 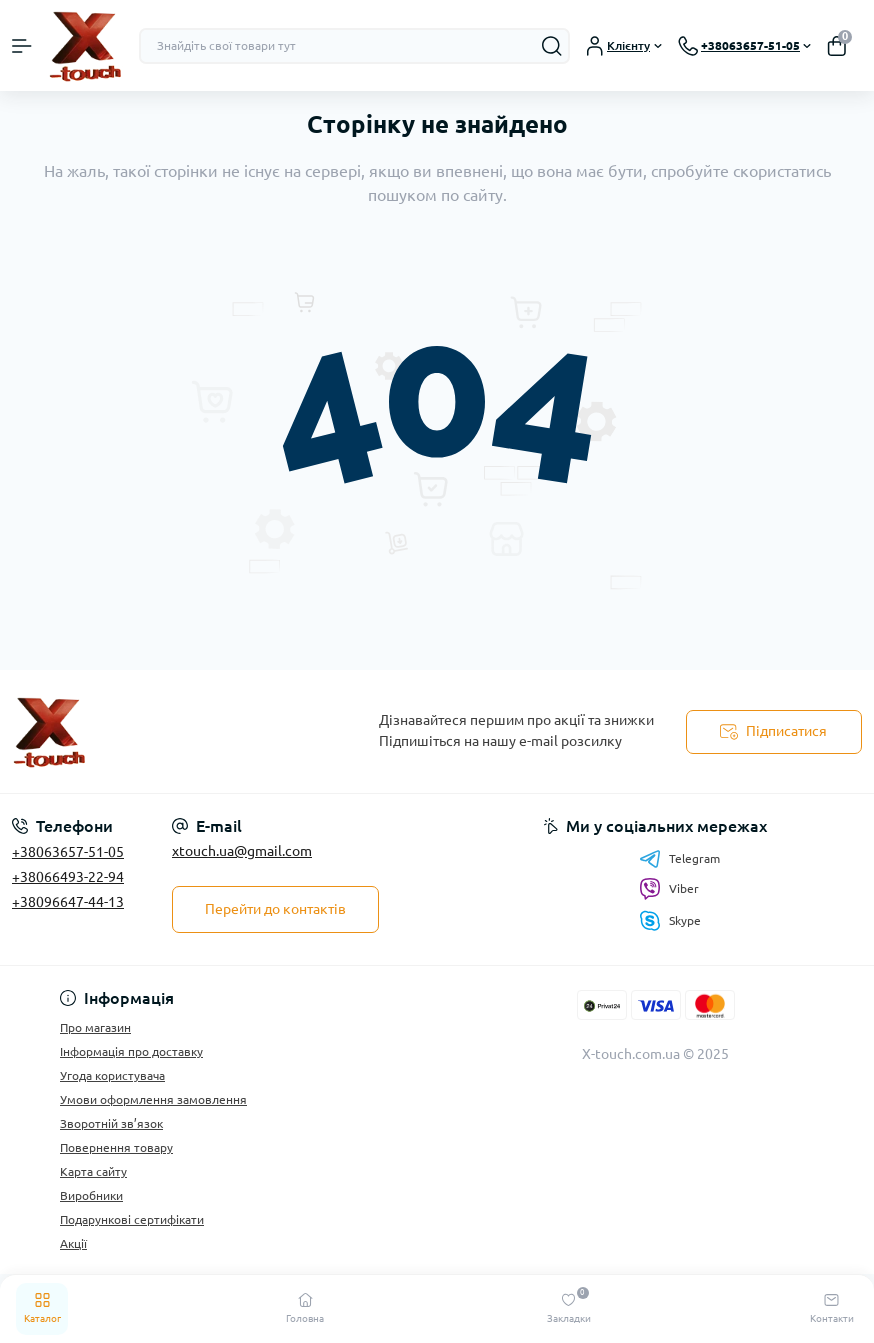 What do you see at coordinates (669, 889) in the screenshot?
I see `Viber` at bounding box center [669, 889].